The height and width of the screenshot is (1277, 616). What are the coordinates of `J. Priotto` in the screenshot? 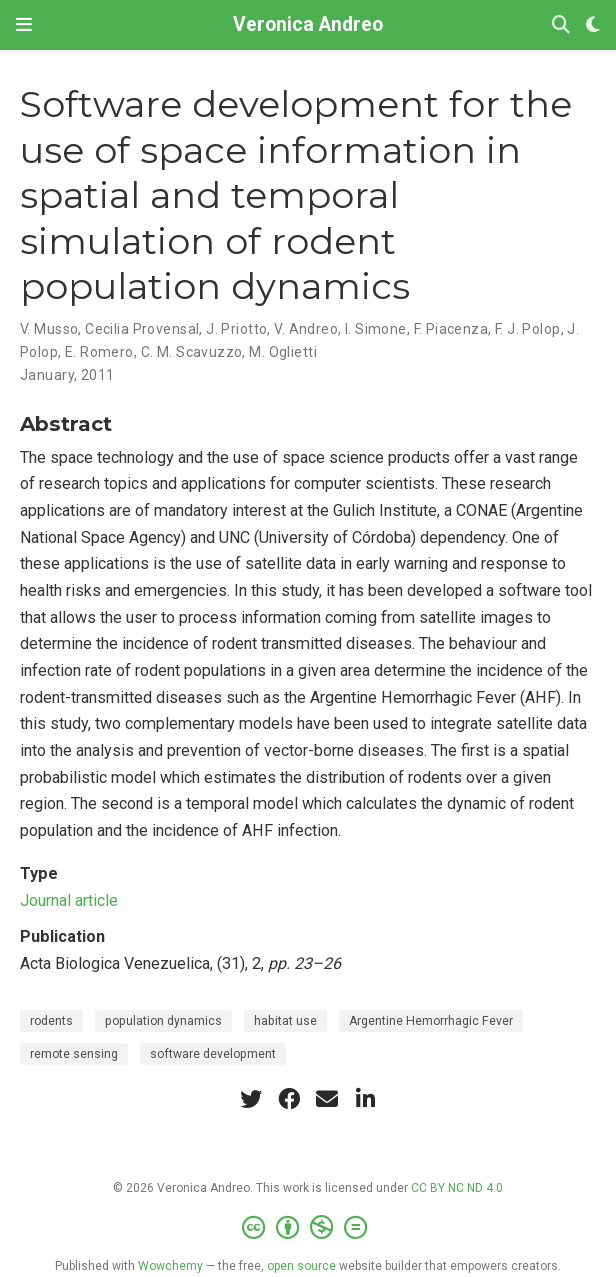 It's located at (236, 329).